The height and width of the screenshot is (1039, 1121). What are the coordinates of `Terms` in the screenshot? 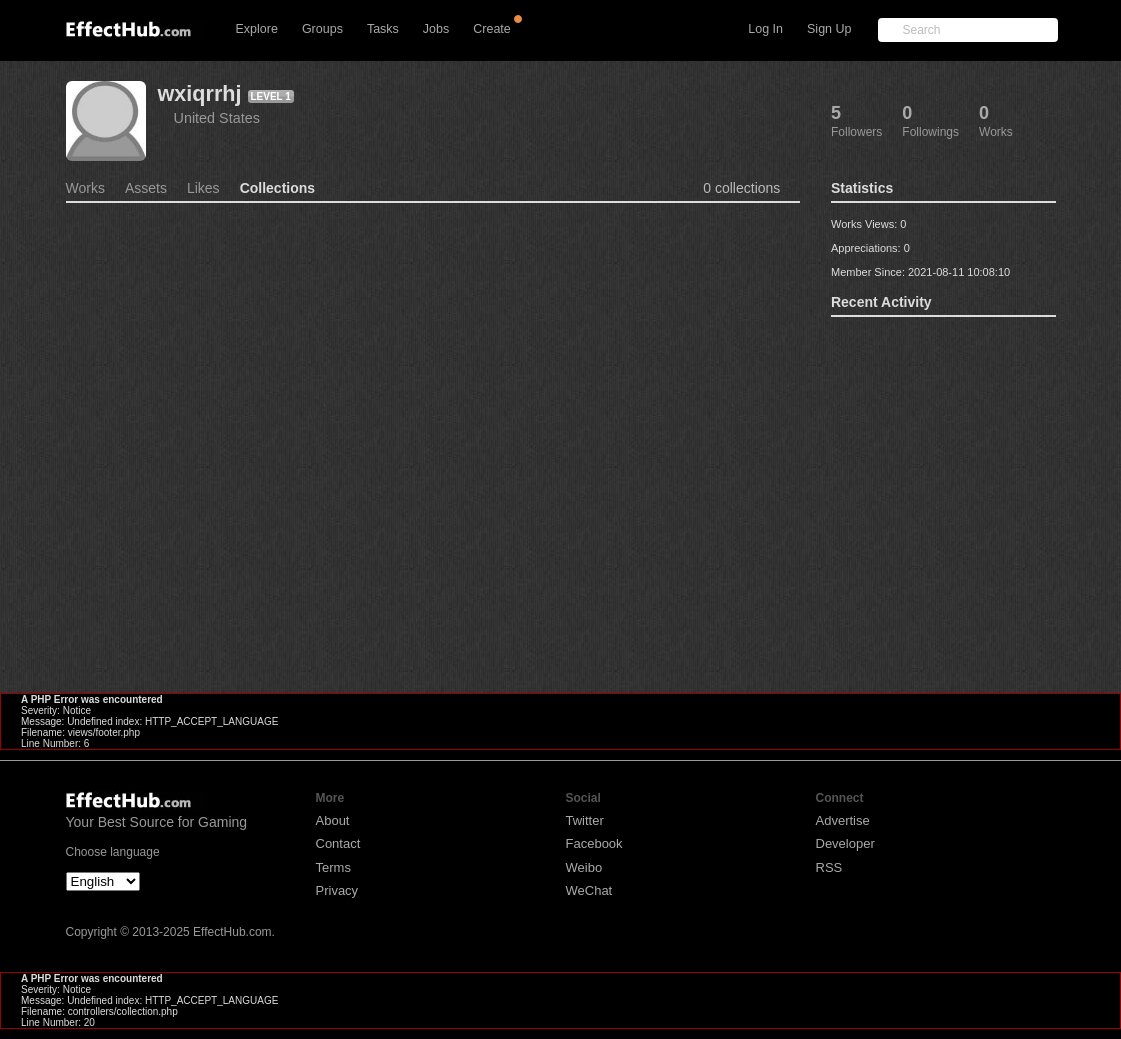 It's located at (333, 867).